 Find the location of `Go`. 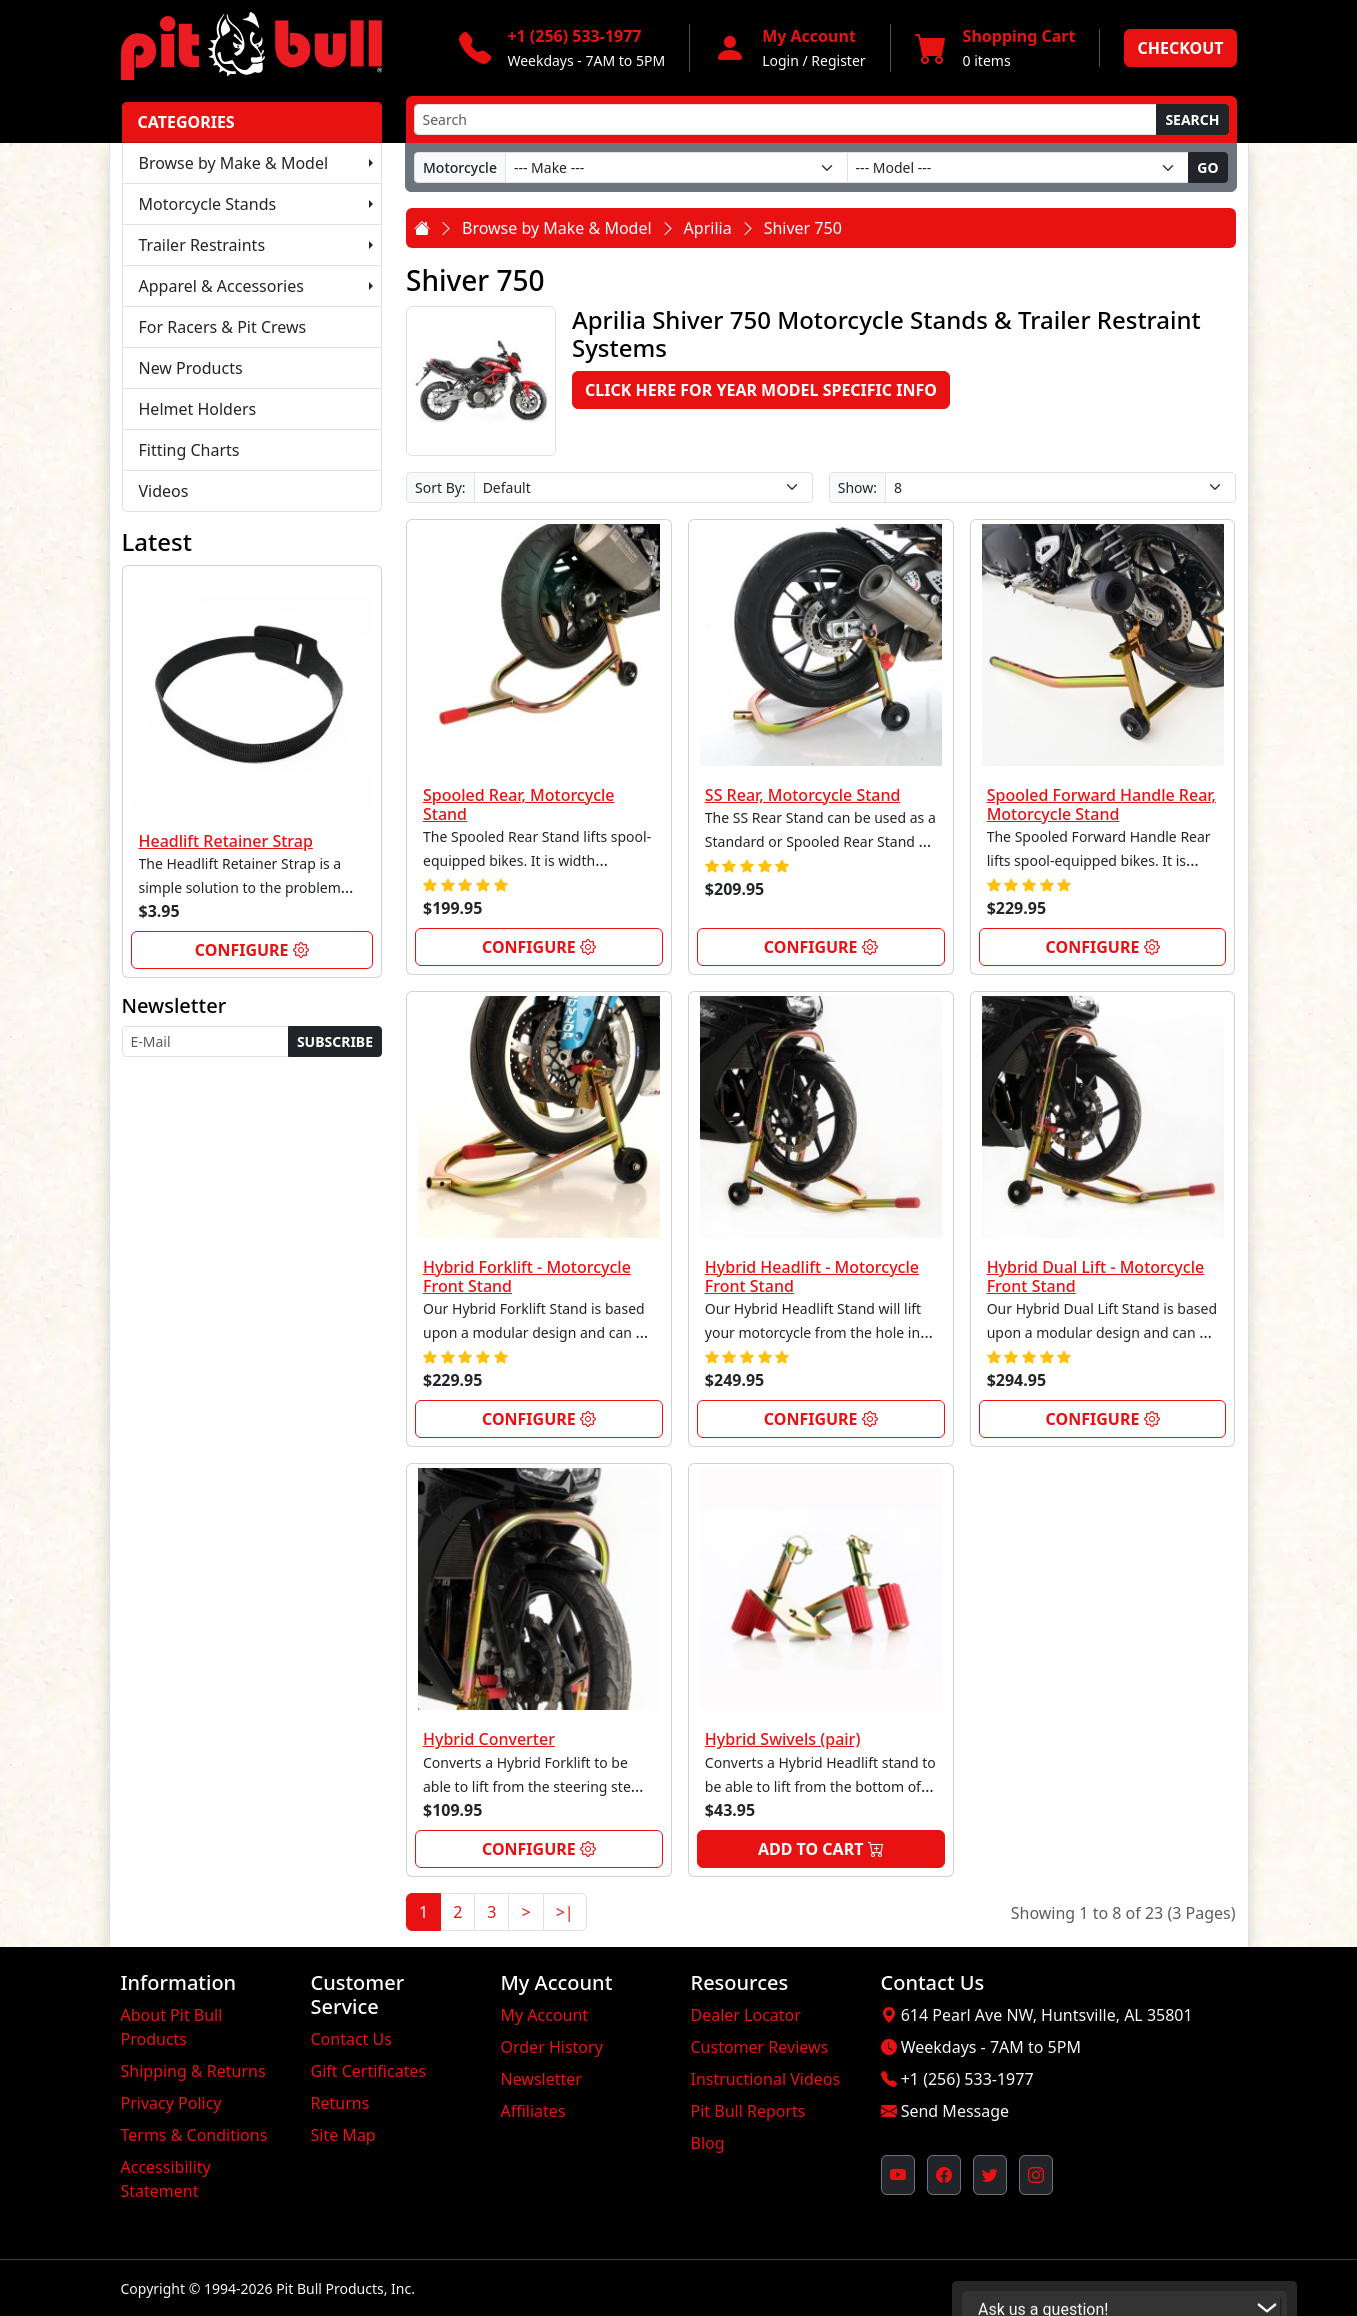

Go is located at coordinates (1207, 167).